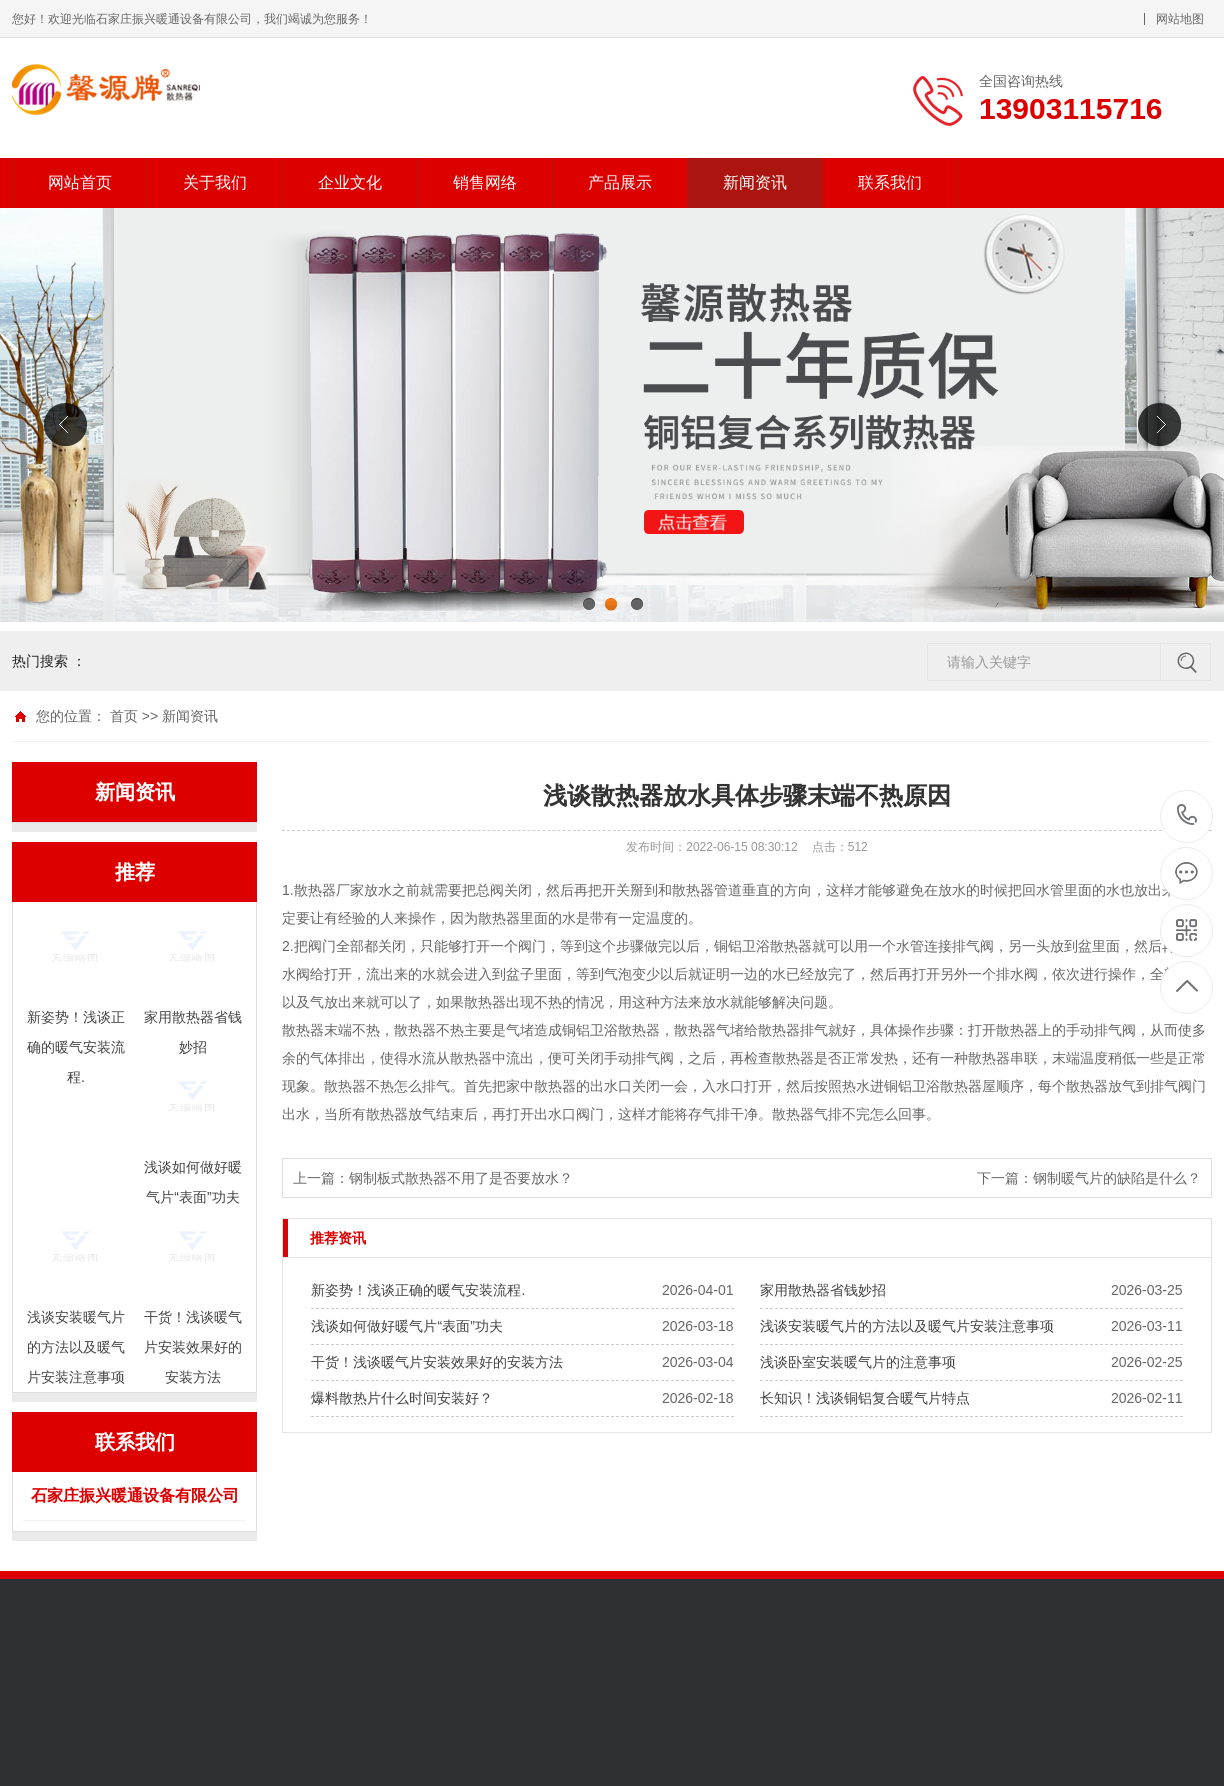  I want to click on 关于我们, so click(215, 182).